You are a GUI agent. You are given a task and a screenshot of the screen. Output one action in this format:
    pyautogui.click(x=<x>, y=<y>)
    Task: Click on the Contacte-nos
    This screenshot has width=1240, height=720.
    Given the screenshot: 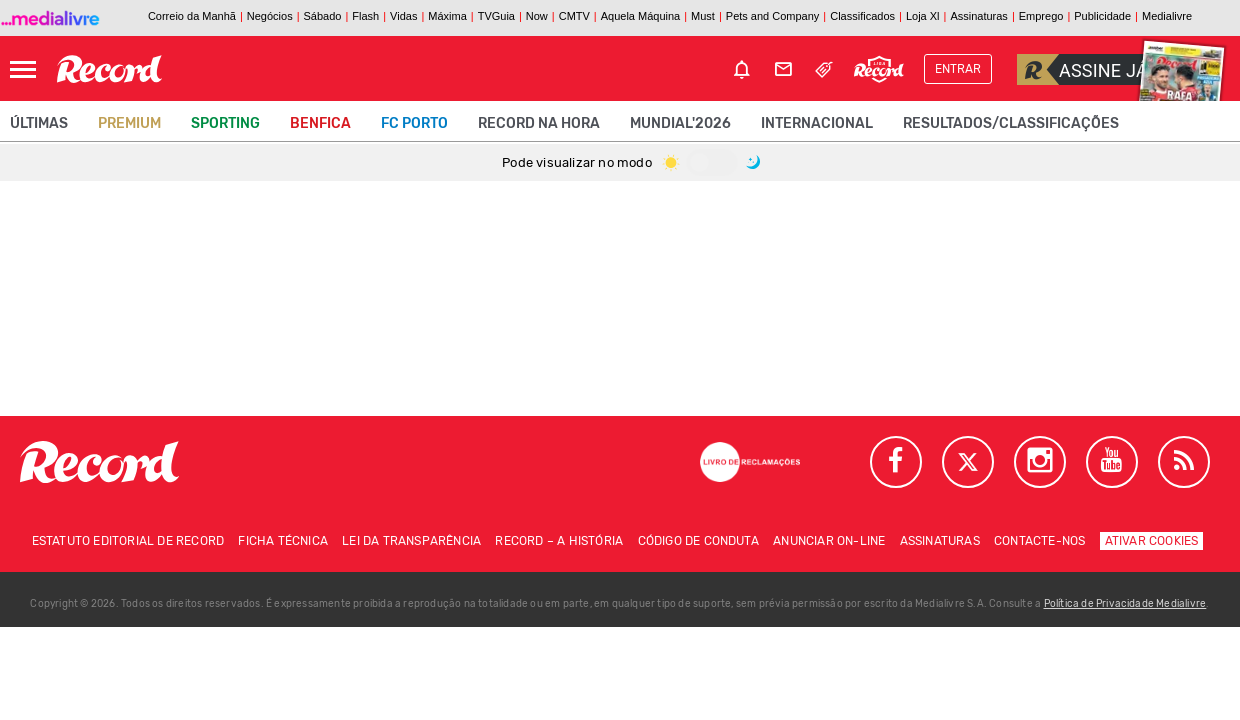 What is the action you would take?
    pyautogui.click(x=1039, y=541)
    